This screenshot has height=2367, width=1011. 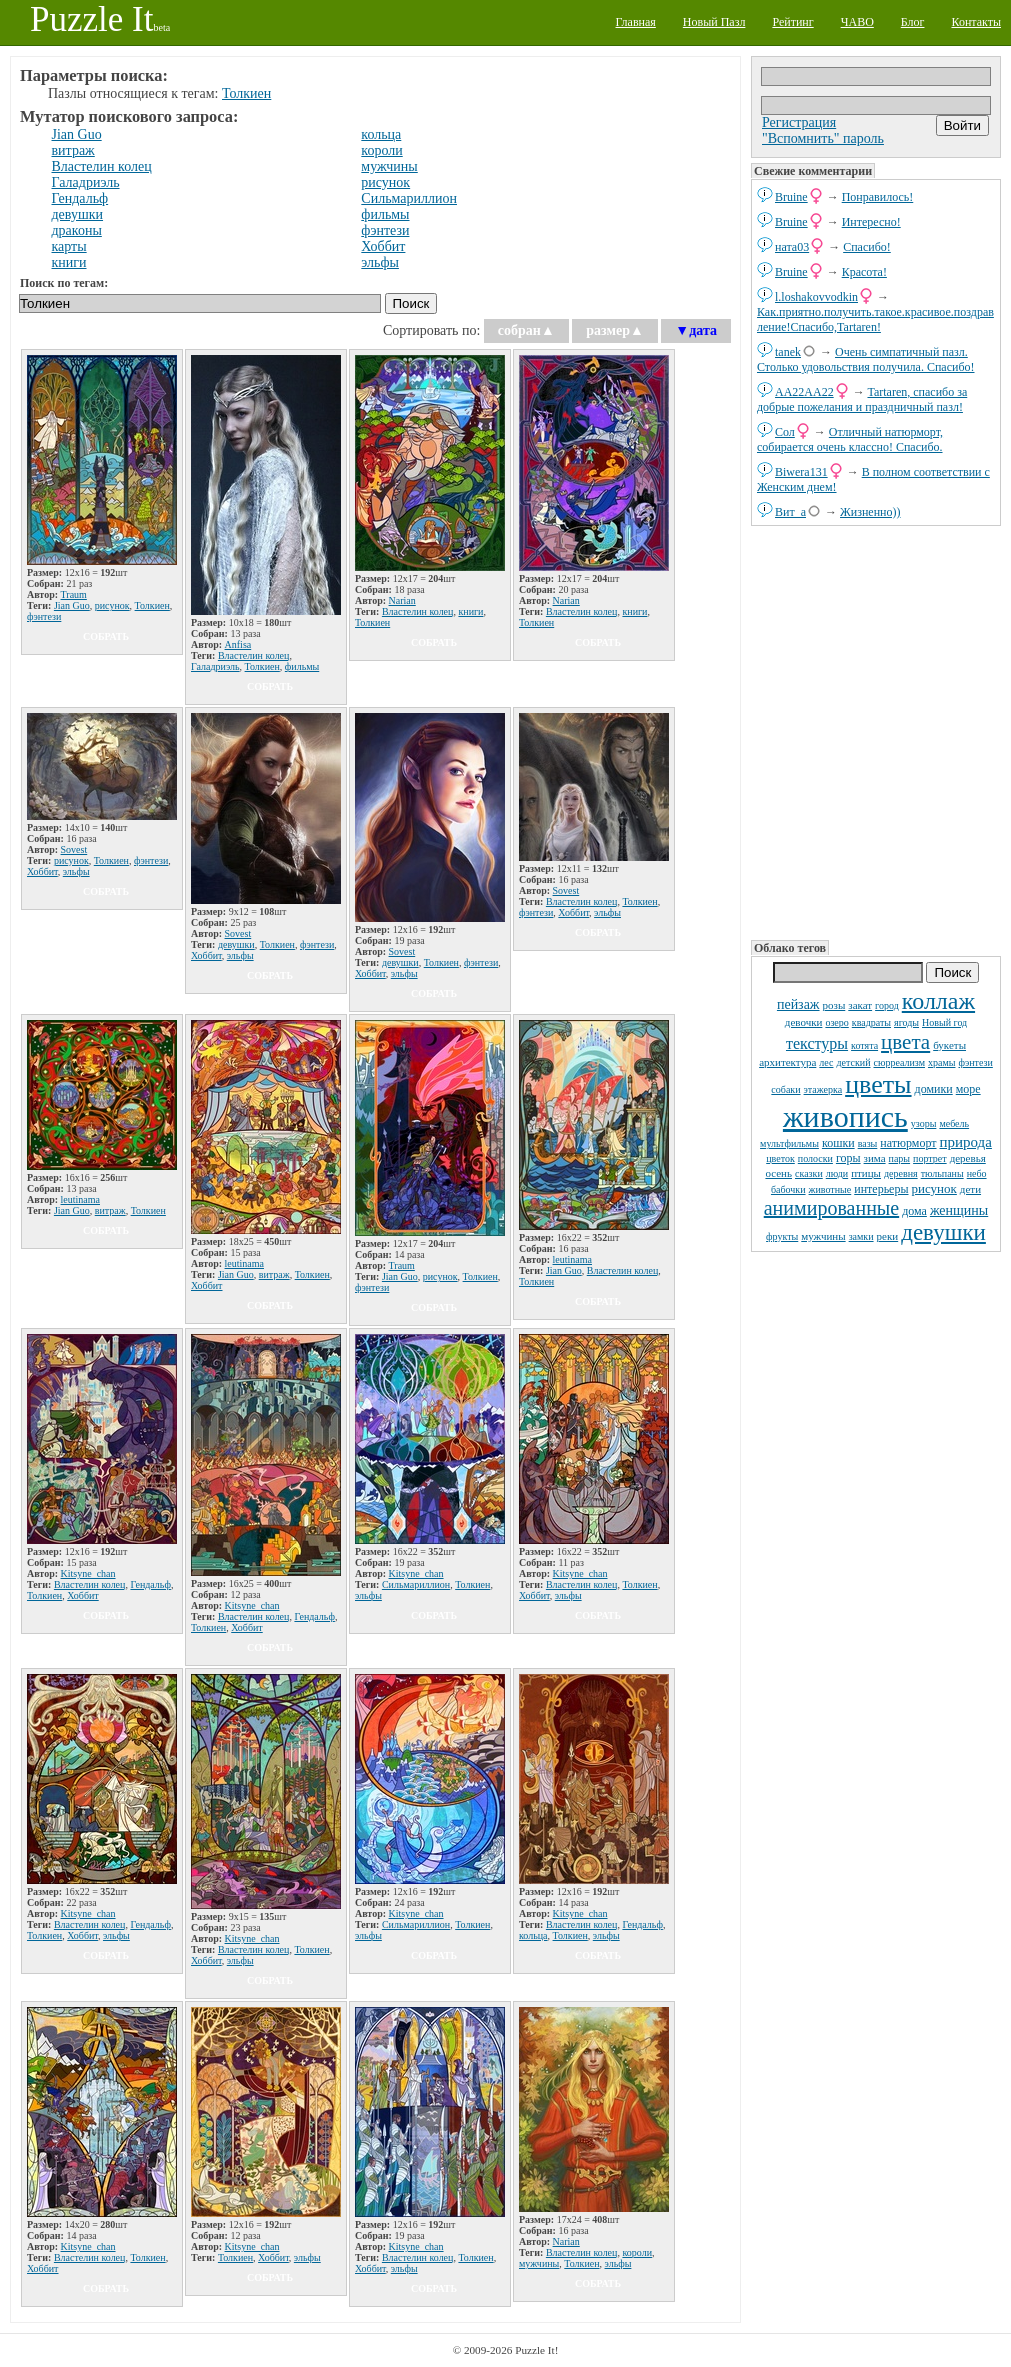 I want to click on деревья, so click(x=968, y=1158).